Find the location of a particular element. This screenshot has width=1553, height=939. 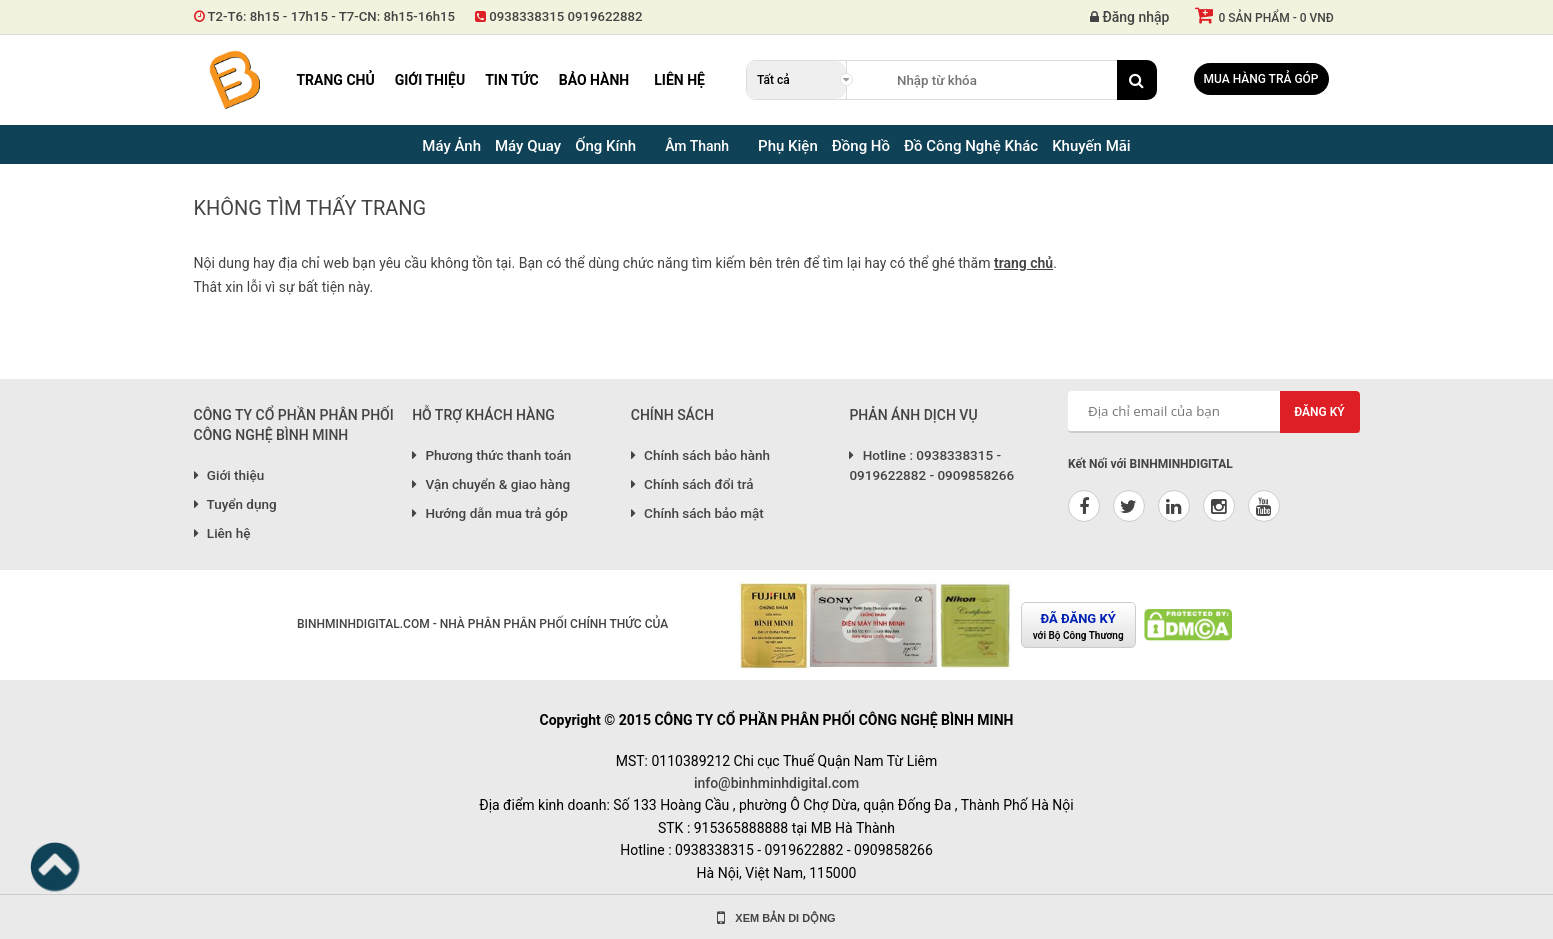

Bảo hành is located at coordinates (594, 80).